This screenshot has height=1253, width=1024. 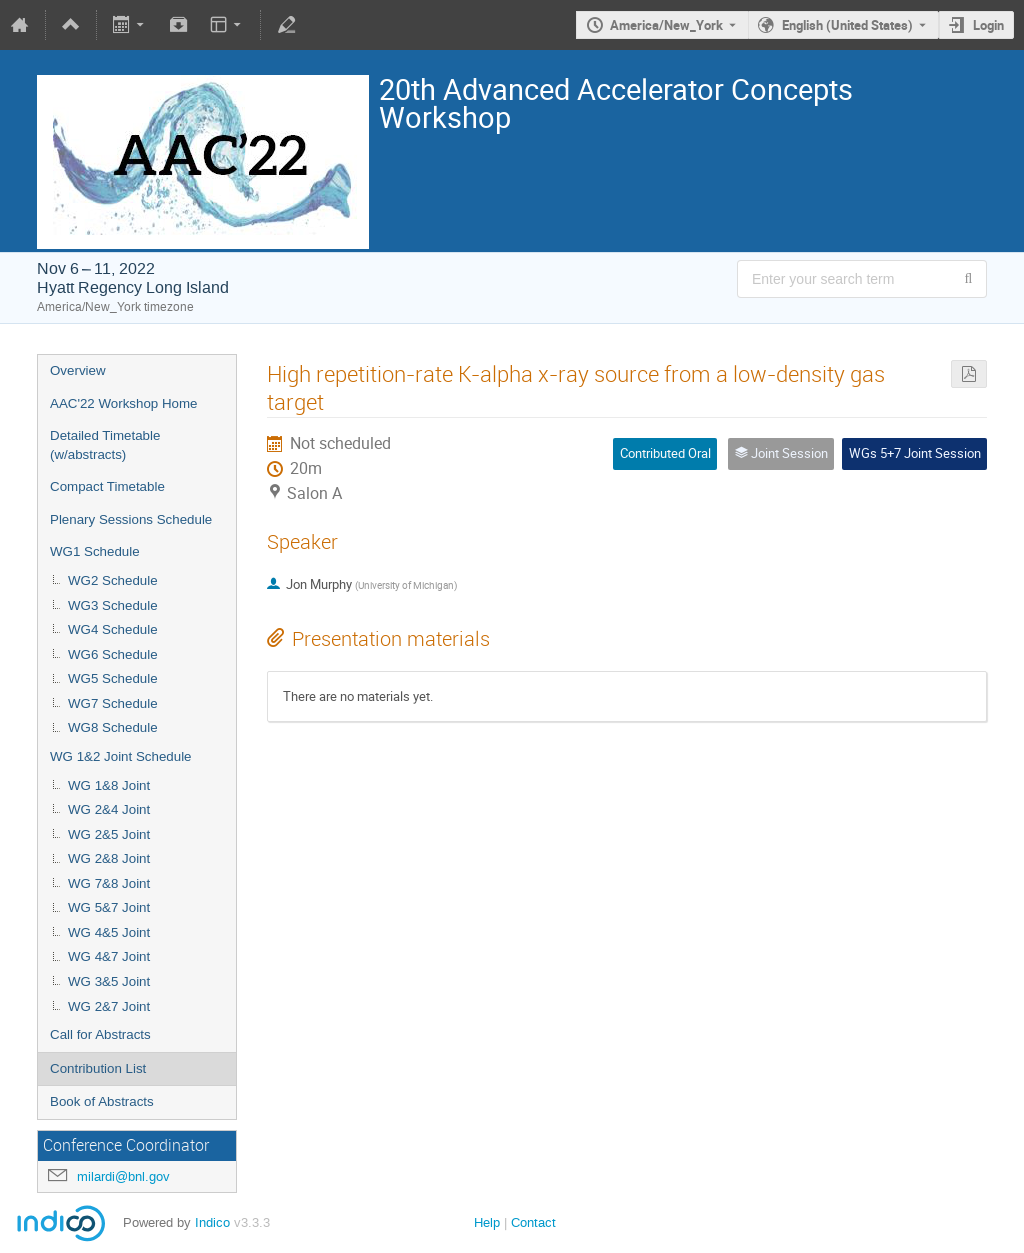 What do you see at coordinates (121, 756) in the screenshot?
I see `WG 1&2 Joint Schedule` at bounding box center [121, 756].